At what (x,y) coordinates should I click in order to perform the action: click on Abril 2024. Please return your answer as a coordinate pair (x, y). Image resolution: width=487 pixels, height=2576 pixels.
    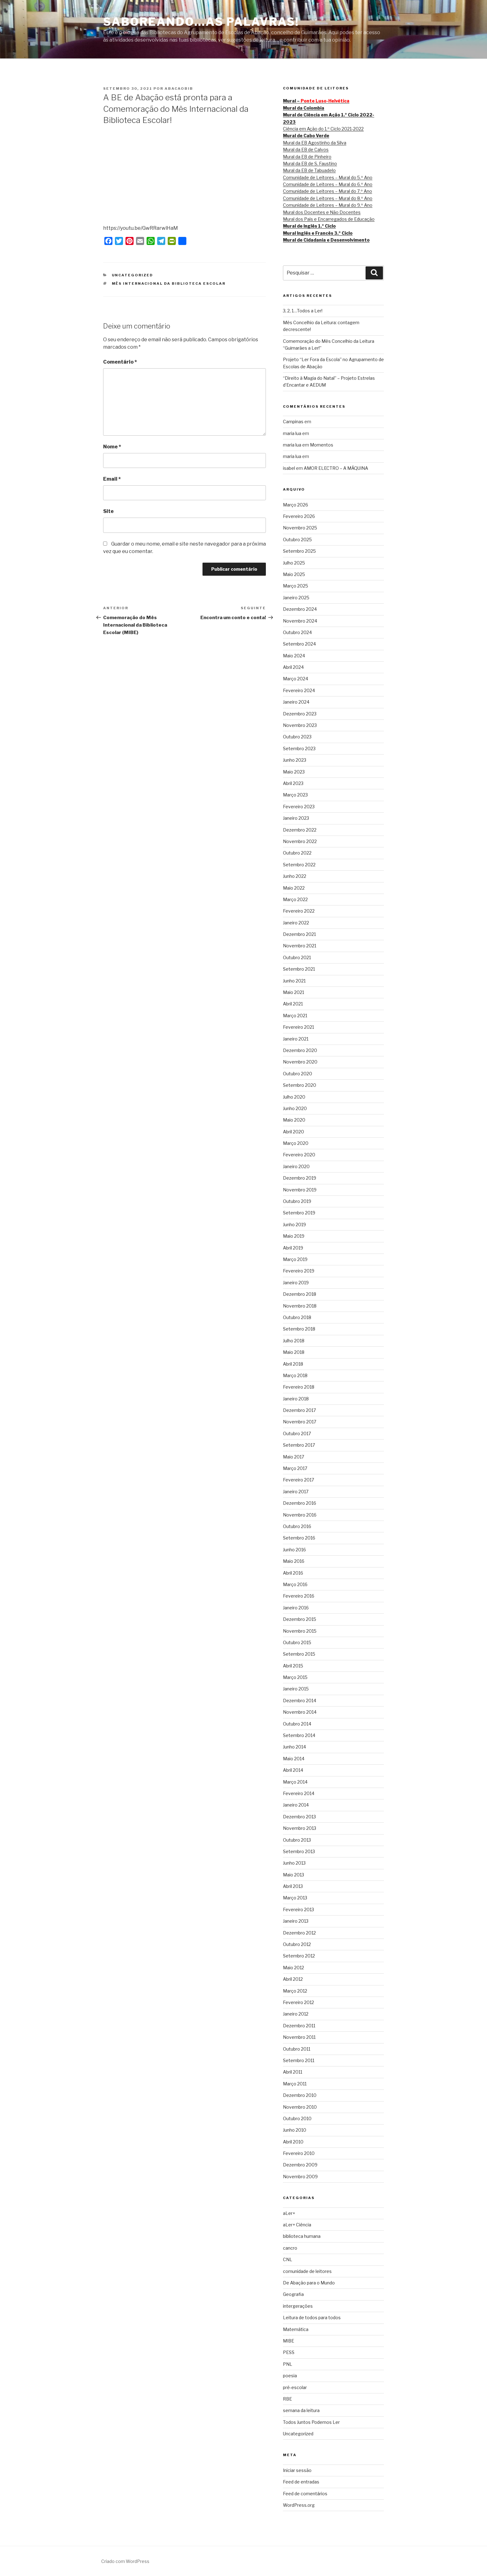
    Looking at the image, I should click on (293, 667).